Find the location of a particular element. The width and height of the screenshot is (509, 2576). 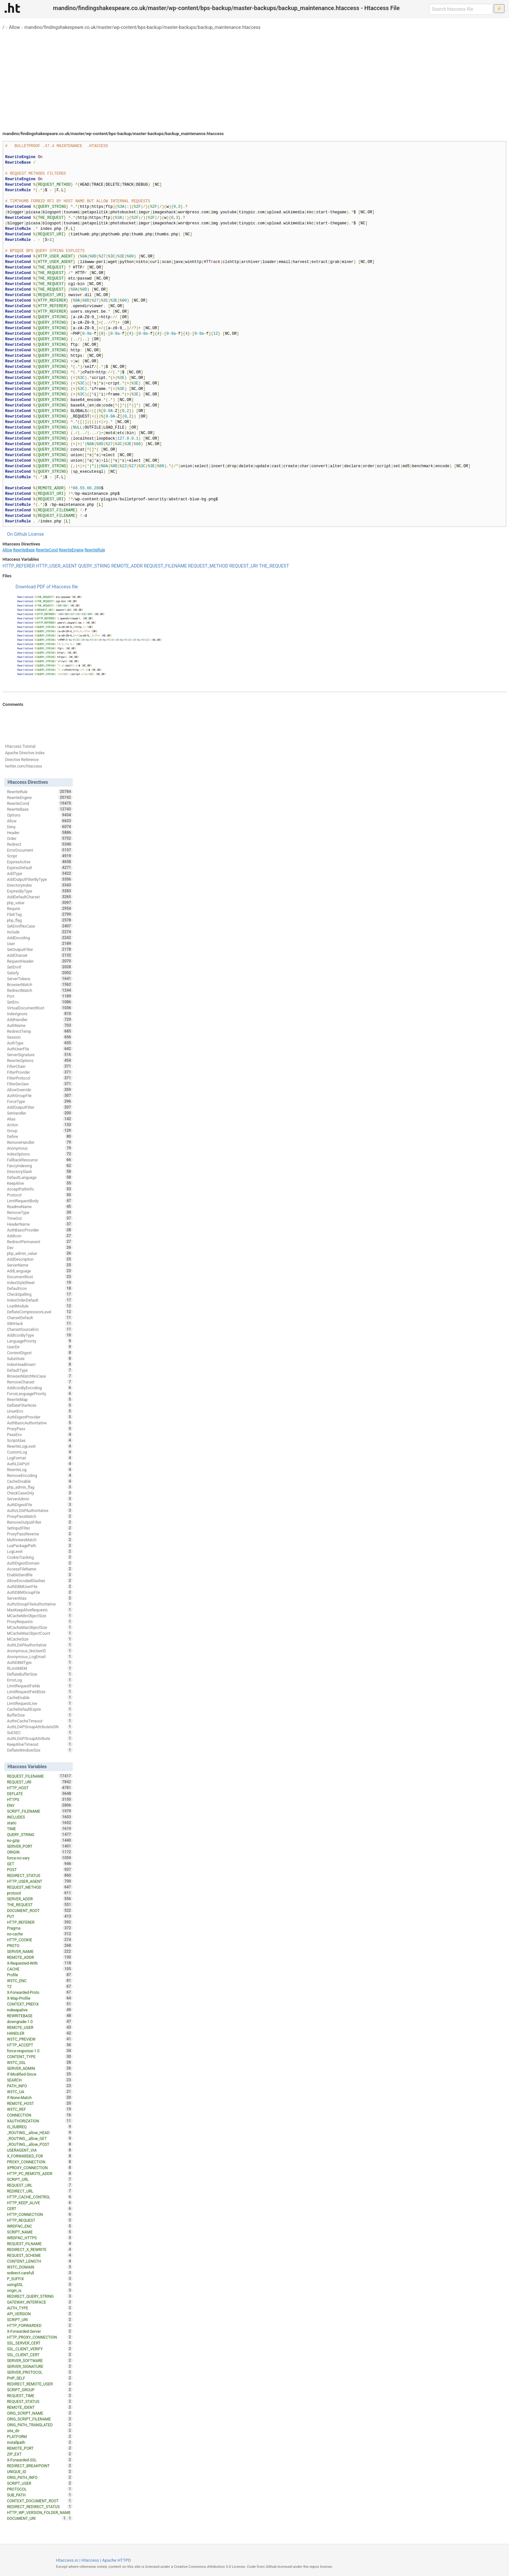

LanguagePriority is located at coordinates (39, 1341).